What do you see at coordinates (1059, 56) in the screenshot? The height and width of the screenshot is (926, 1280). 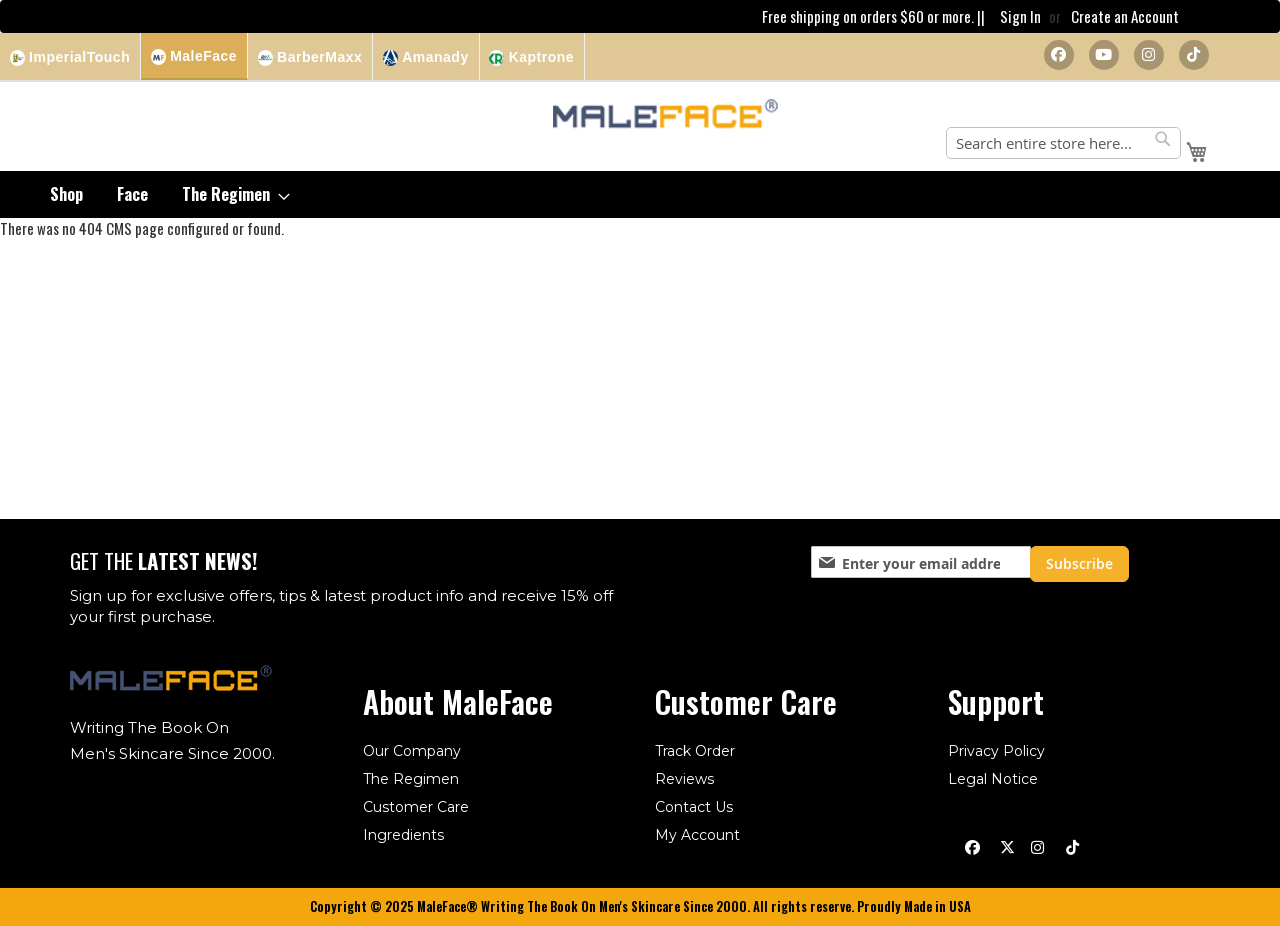 I see `[Facebook]` at bounding box center [1059, 56].